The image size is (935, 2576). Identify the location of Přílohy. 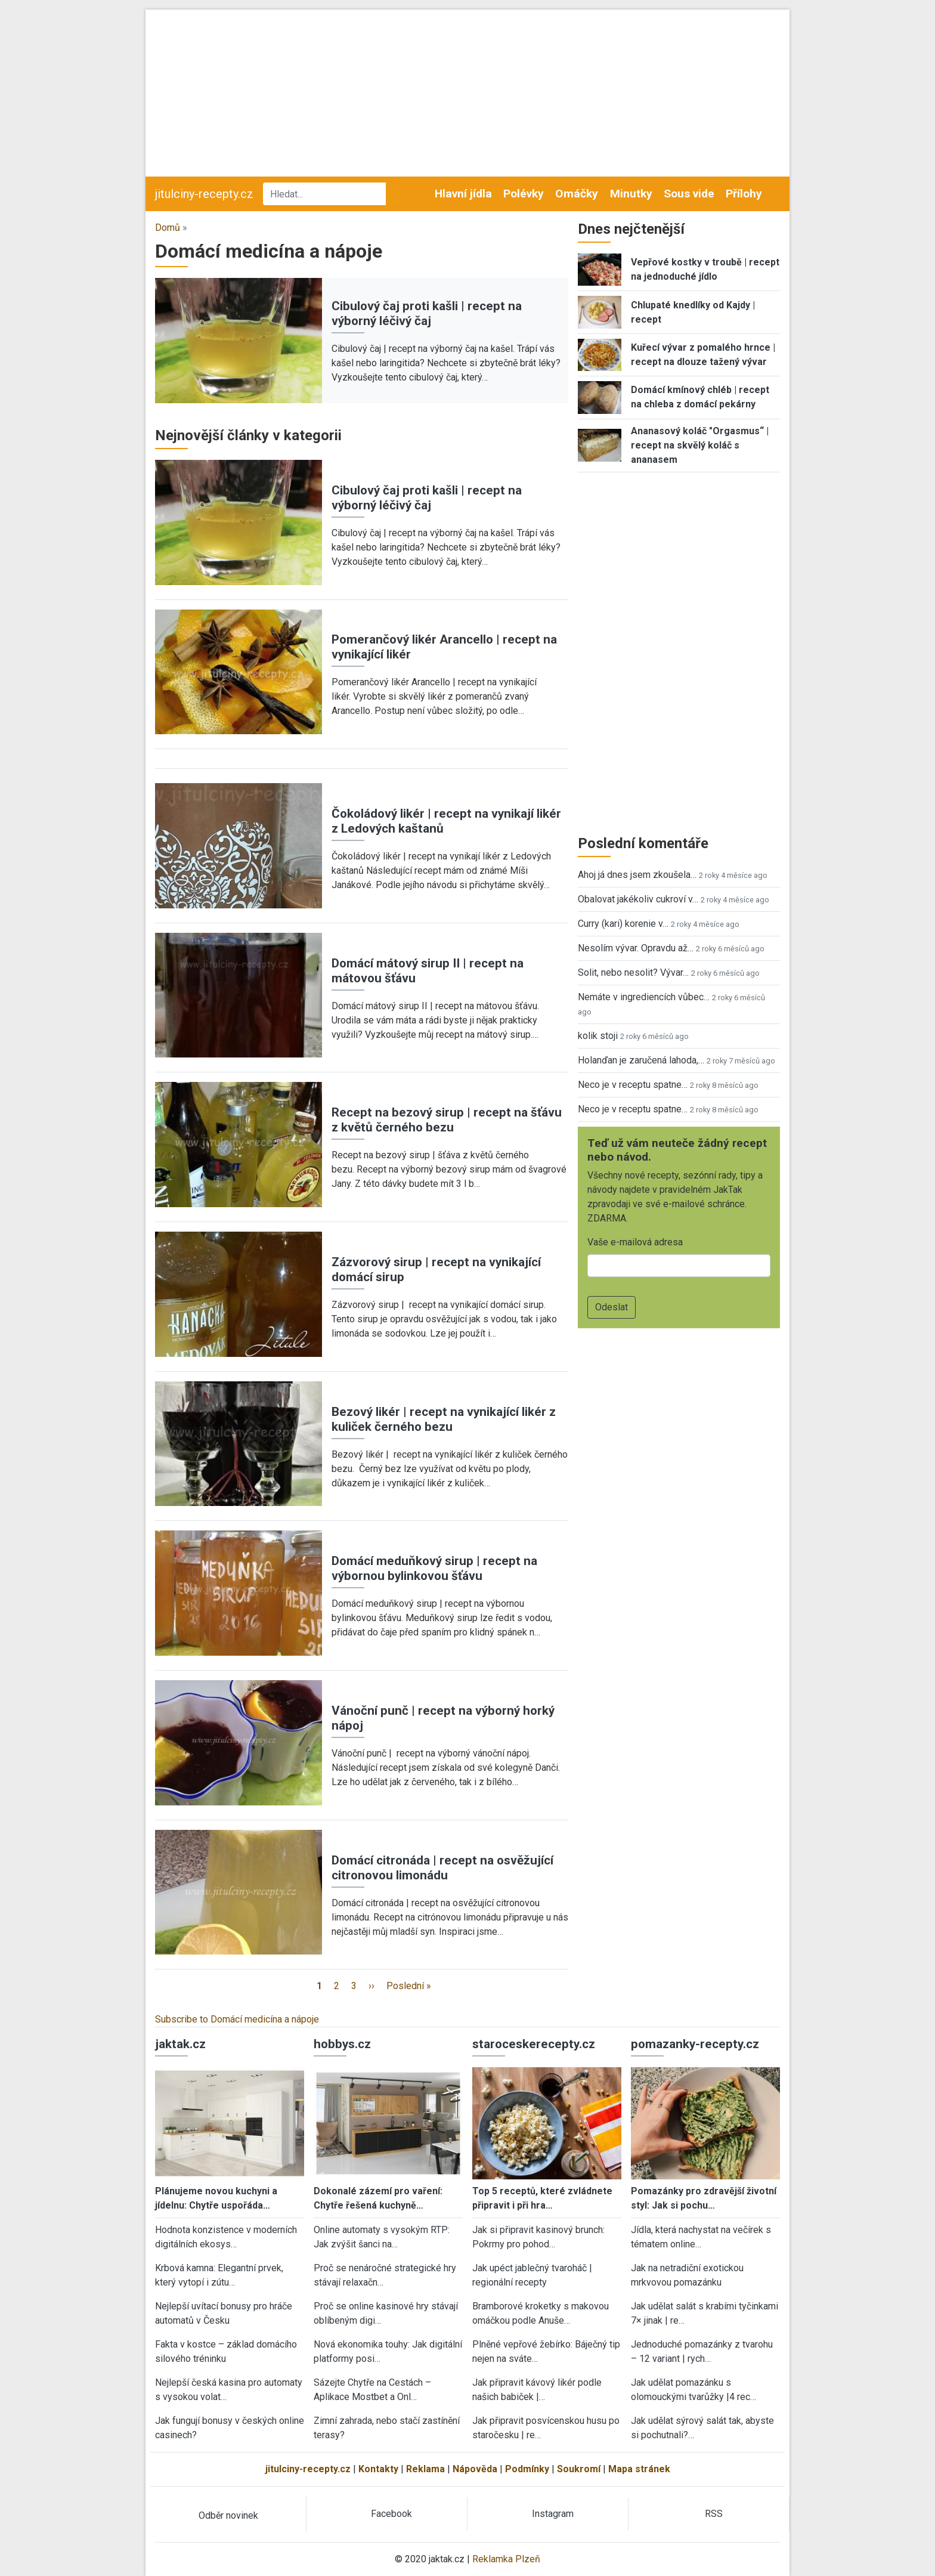
(744, 193).